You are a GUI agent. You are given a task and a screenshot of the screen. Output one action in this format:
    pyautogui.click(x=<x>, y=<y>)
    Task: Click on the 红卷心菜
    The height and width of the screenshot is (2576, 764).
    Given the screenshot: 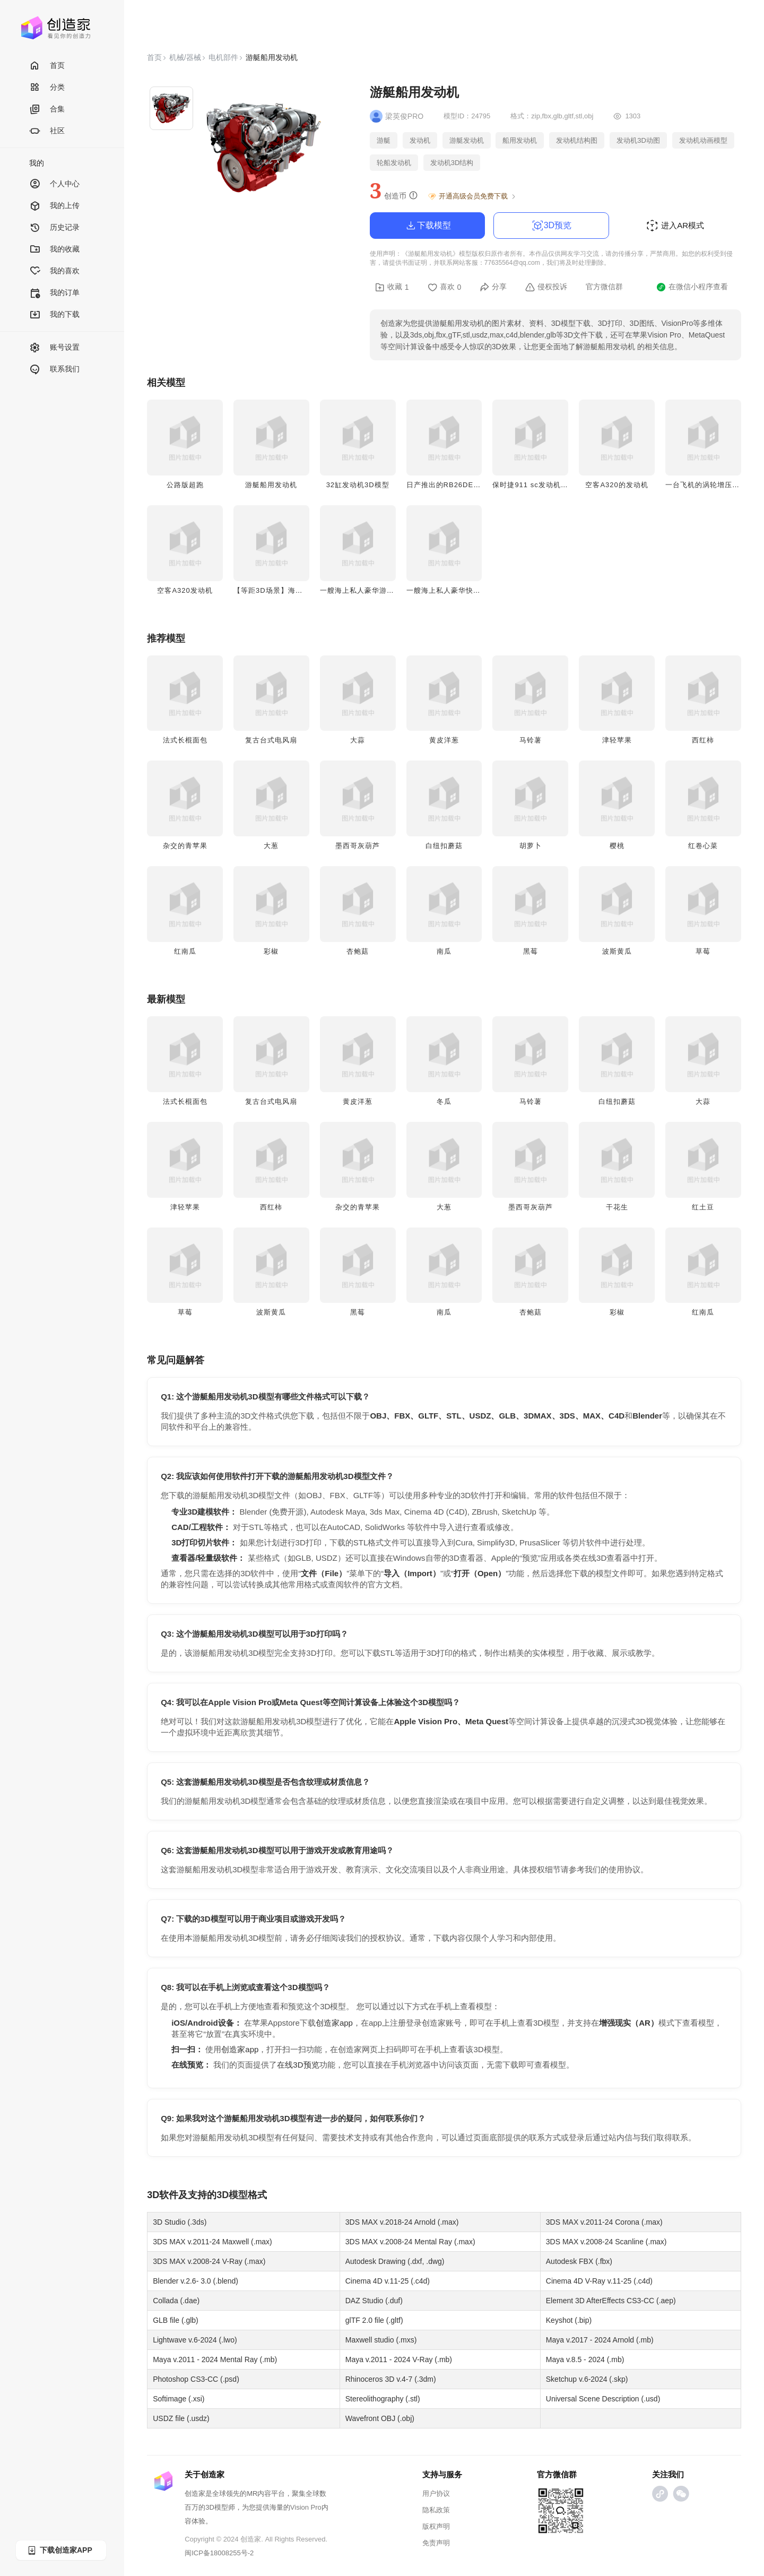 What is the action you would take?
    pyautogui.click(x=703, y=846)
    